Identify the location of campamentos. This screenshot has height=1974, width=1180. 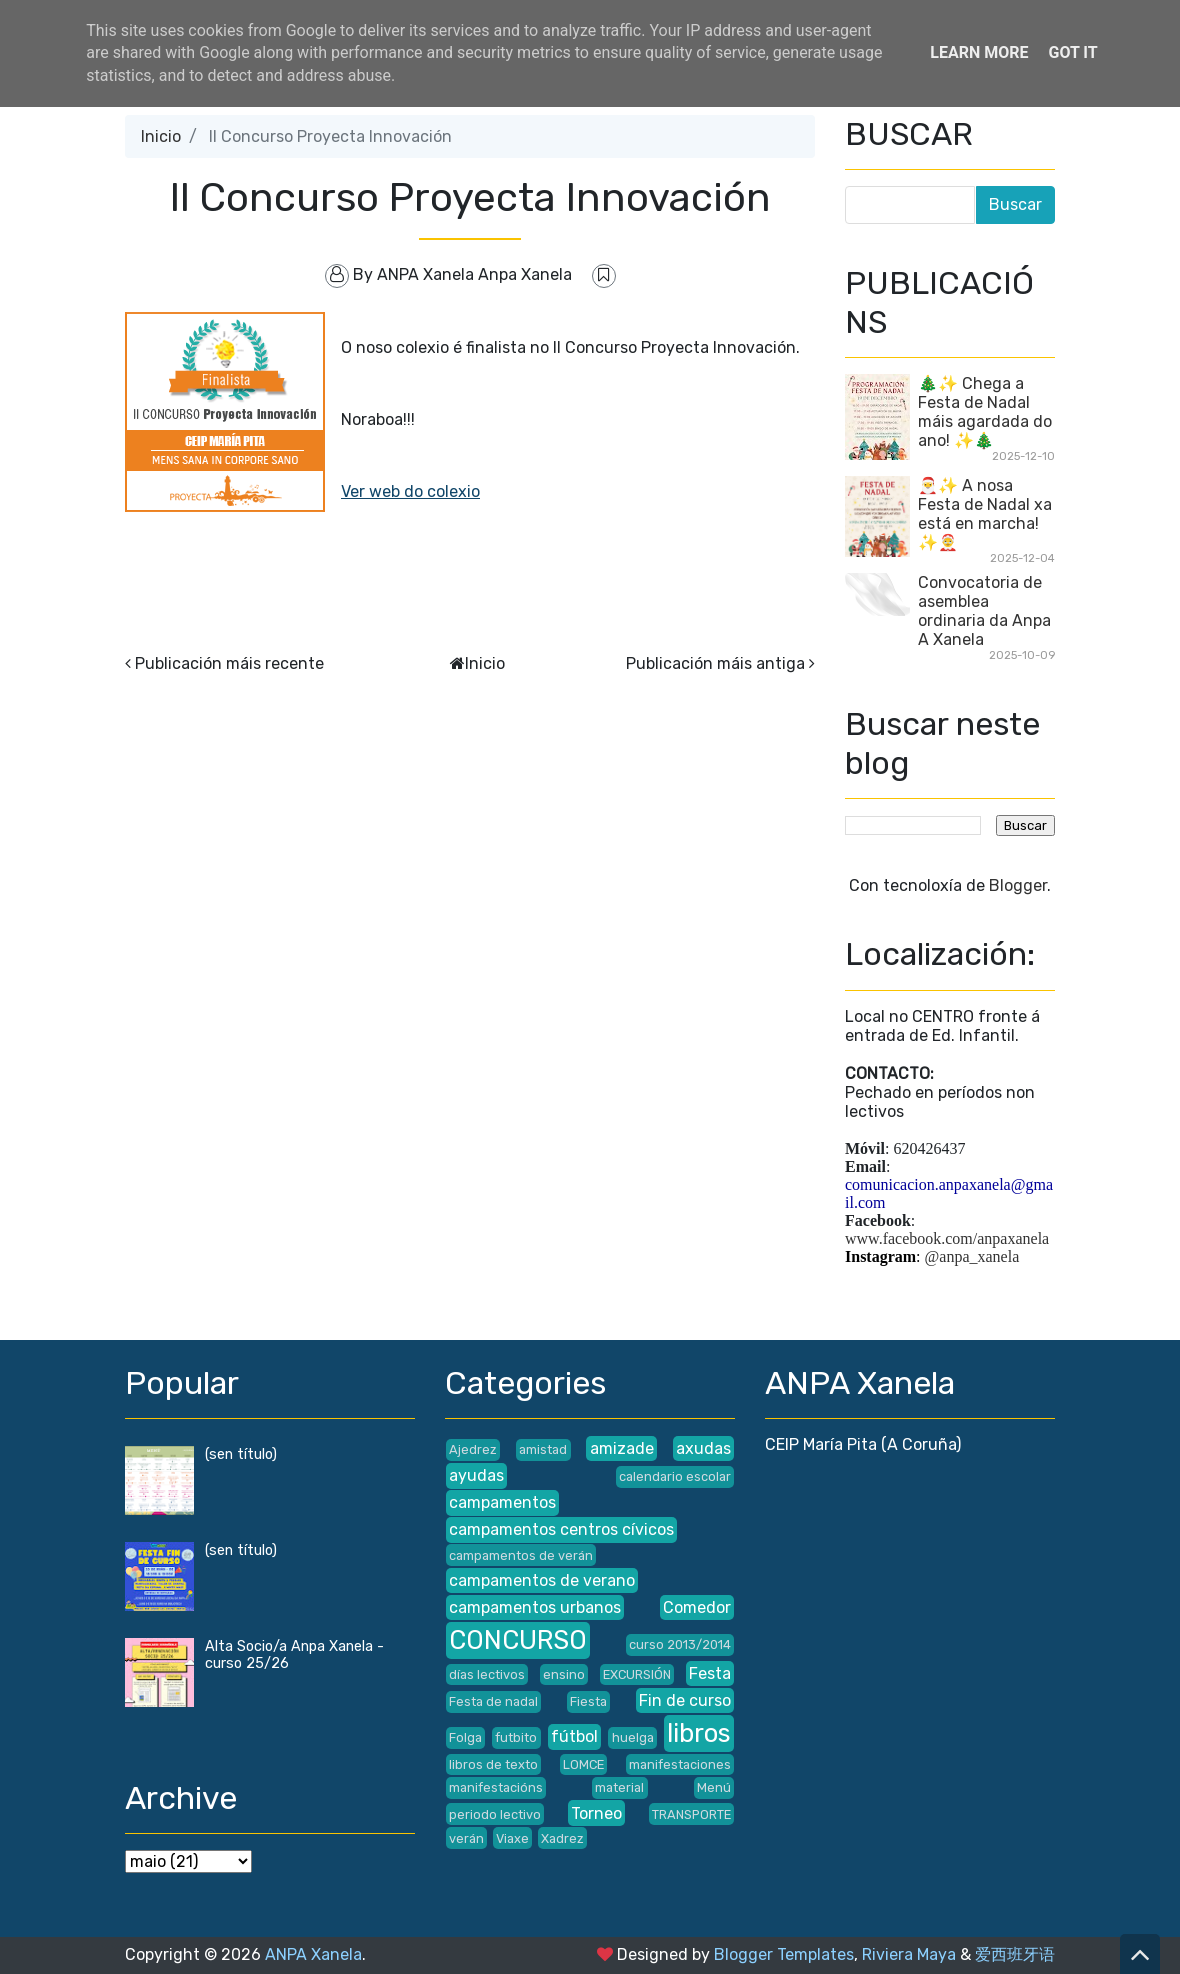
(502, 1502).